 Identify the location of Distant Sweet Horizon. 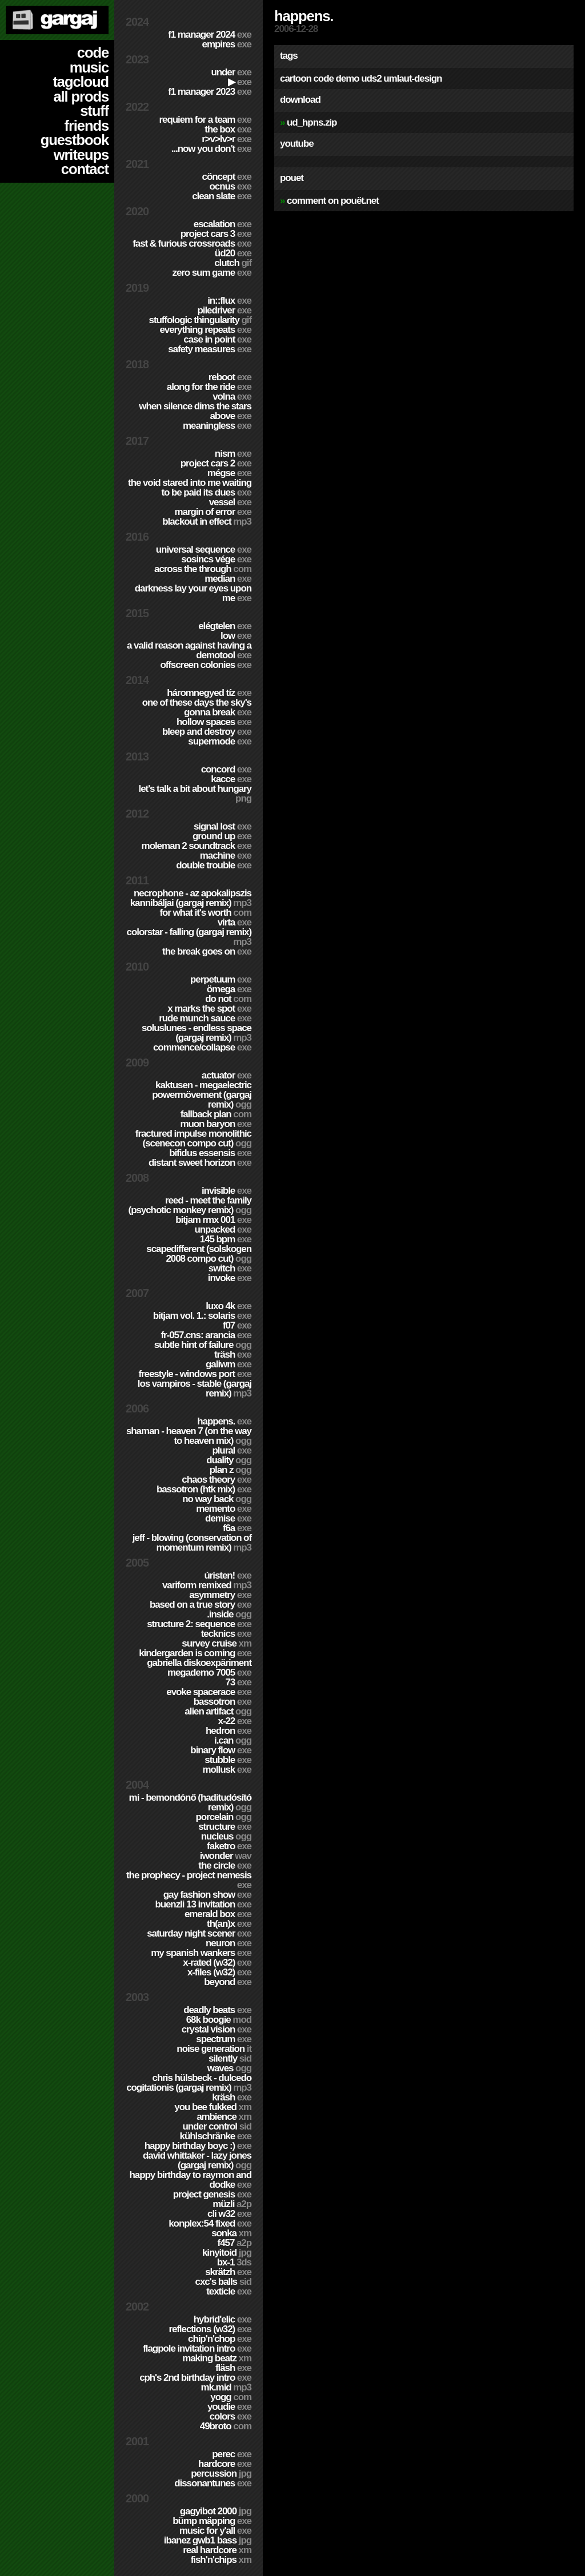
(200, 1162).